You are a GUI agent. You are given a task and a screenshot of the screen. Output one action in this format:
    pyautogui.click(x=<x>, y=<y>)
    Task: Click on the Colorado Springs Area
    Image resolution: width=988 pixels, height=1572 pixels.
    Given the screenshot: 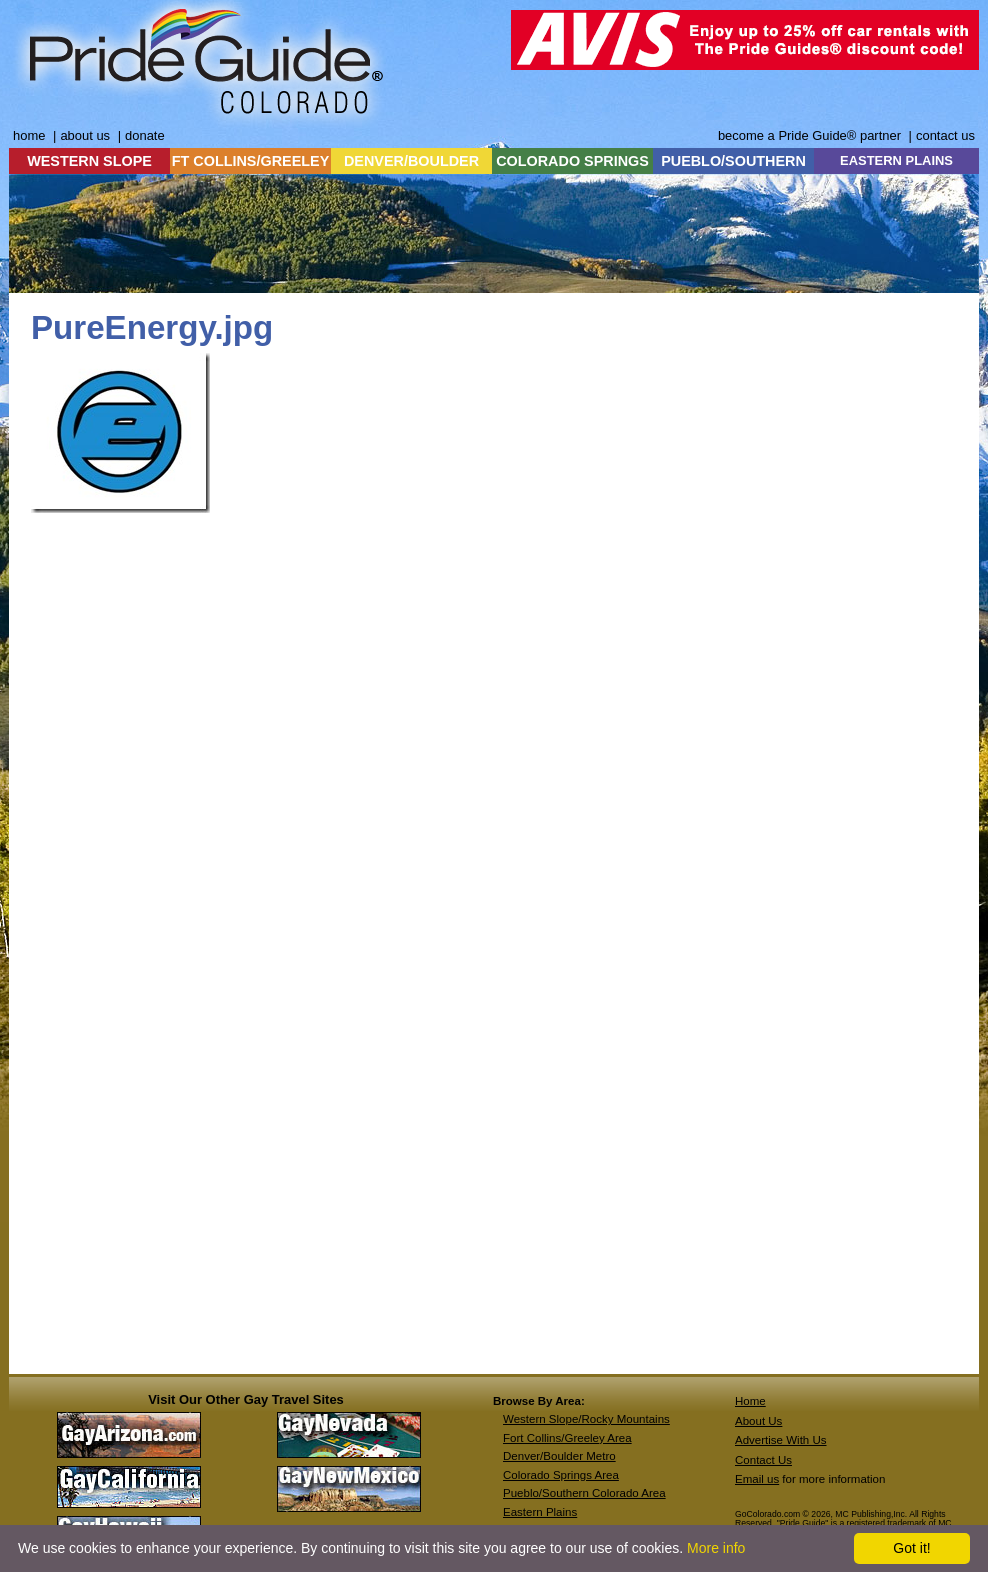 What is the action you would take?
    pyautogui.click(x=561, y=1475)
    